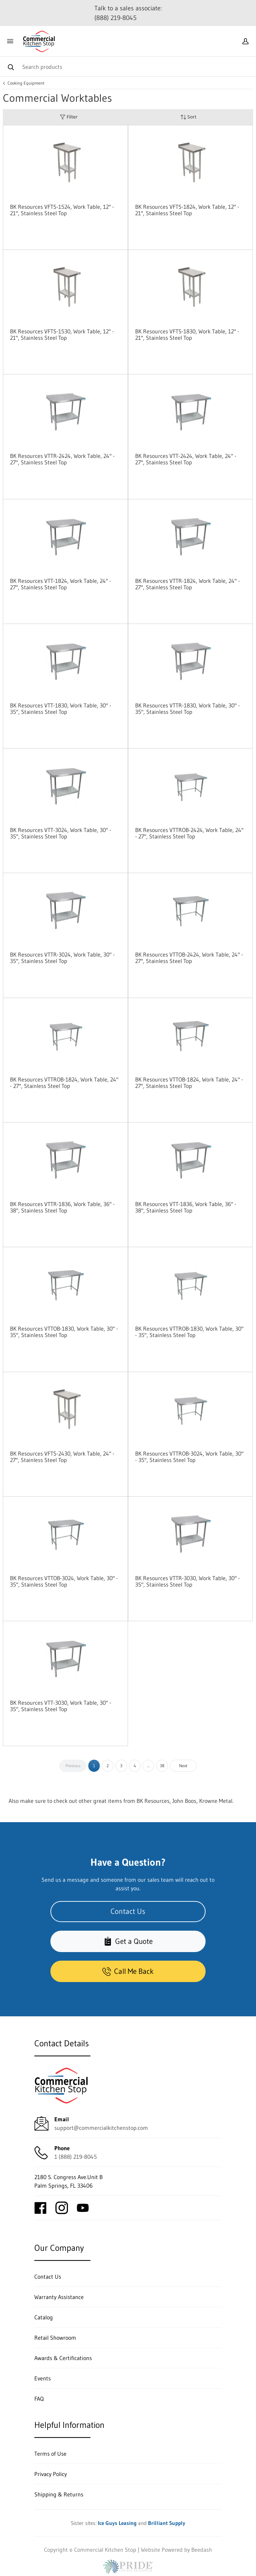 This screenshot has height=2576, width=256. What do you see at coordinates (62, 957) in the screenshot?
I see `BK Resources VTTR-3024, Work Table, 30" - 35", Stainless Steel Top` at bounding box center [62, 957].